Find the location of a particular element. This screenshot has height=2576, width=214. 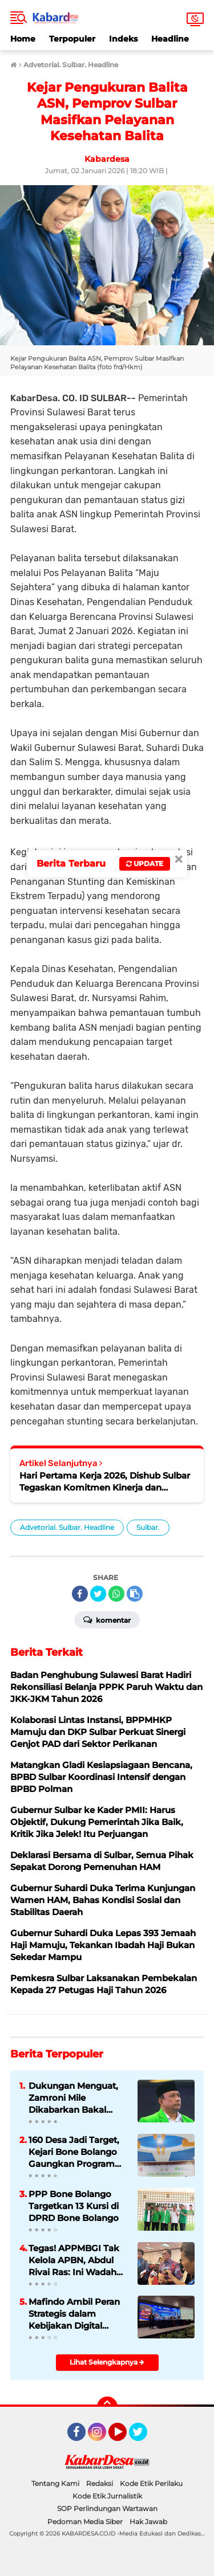

Dukungan Menguat, Zamroni Mile Dikabarkan Bakal Nahkodai DPC PPP Bone Bolango is located at coordinates (73, 2098).